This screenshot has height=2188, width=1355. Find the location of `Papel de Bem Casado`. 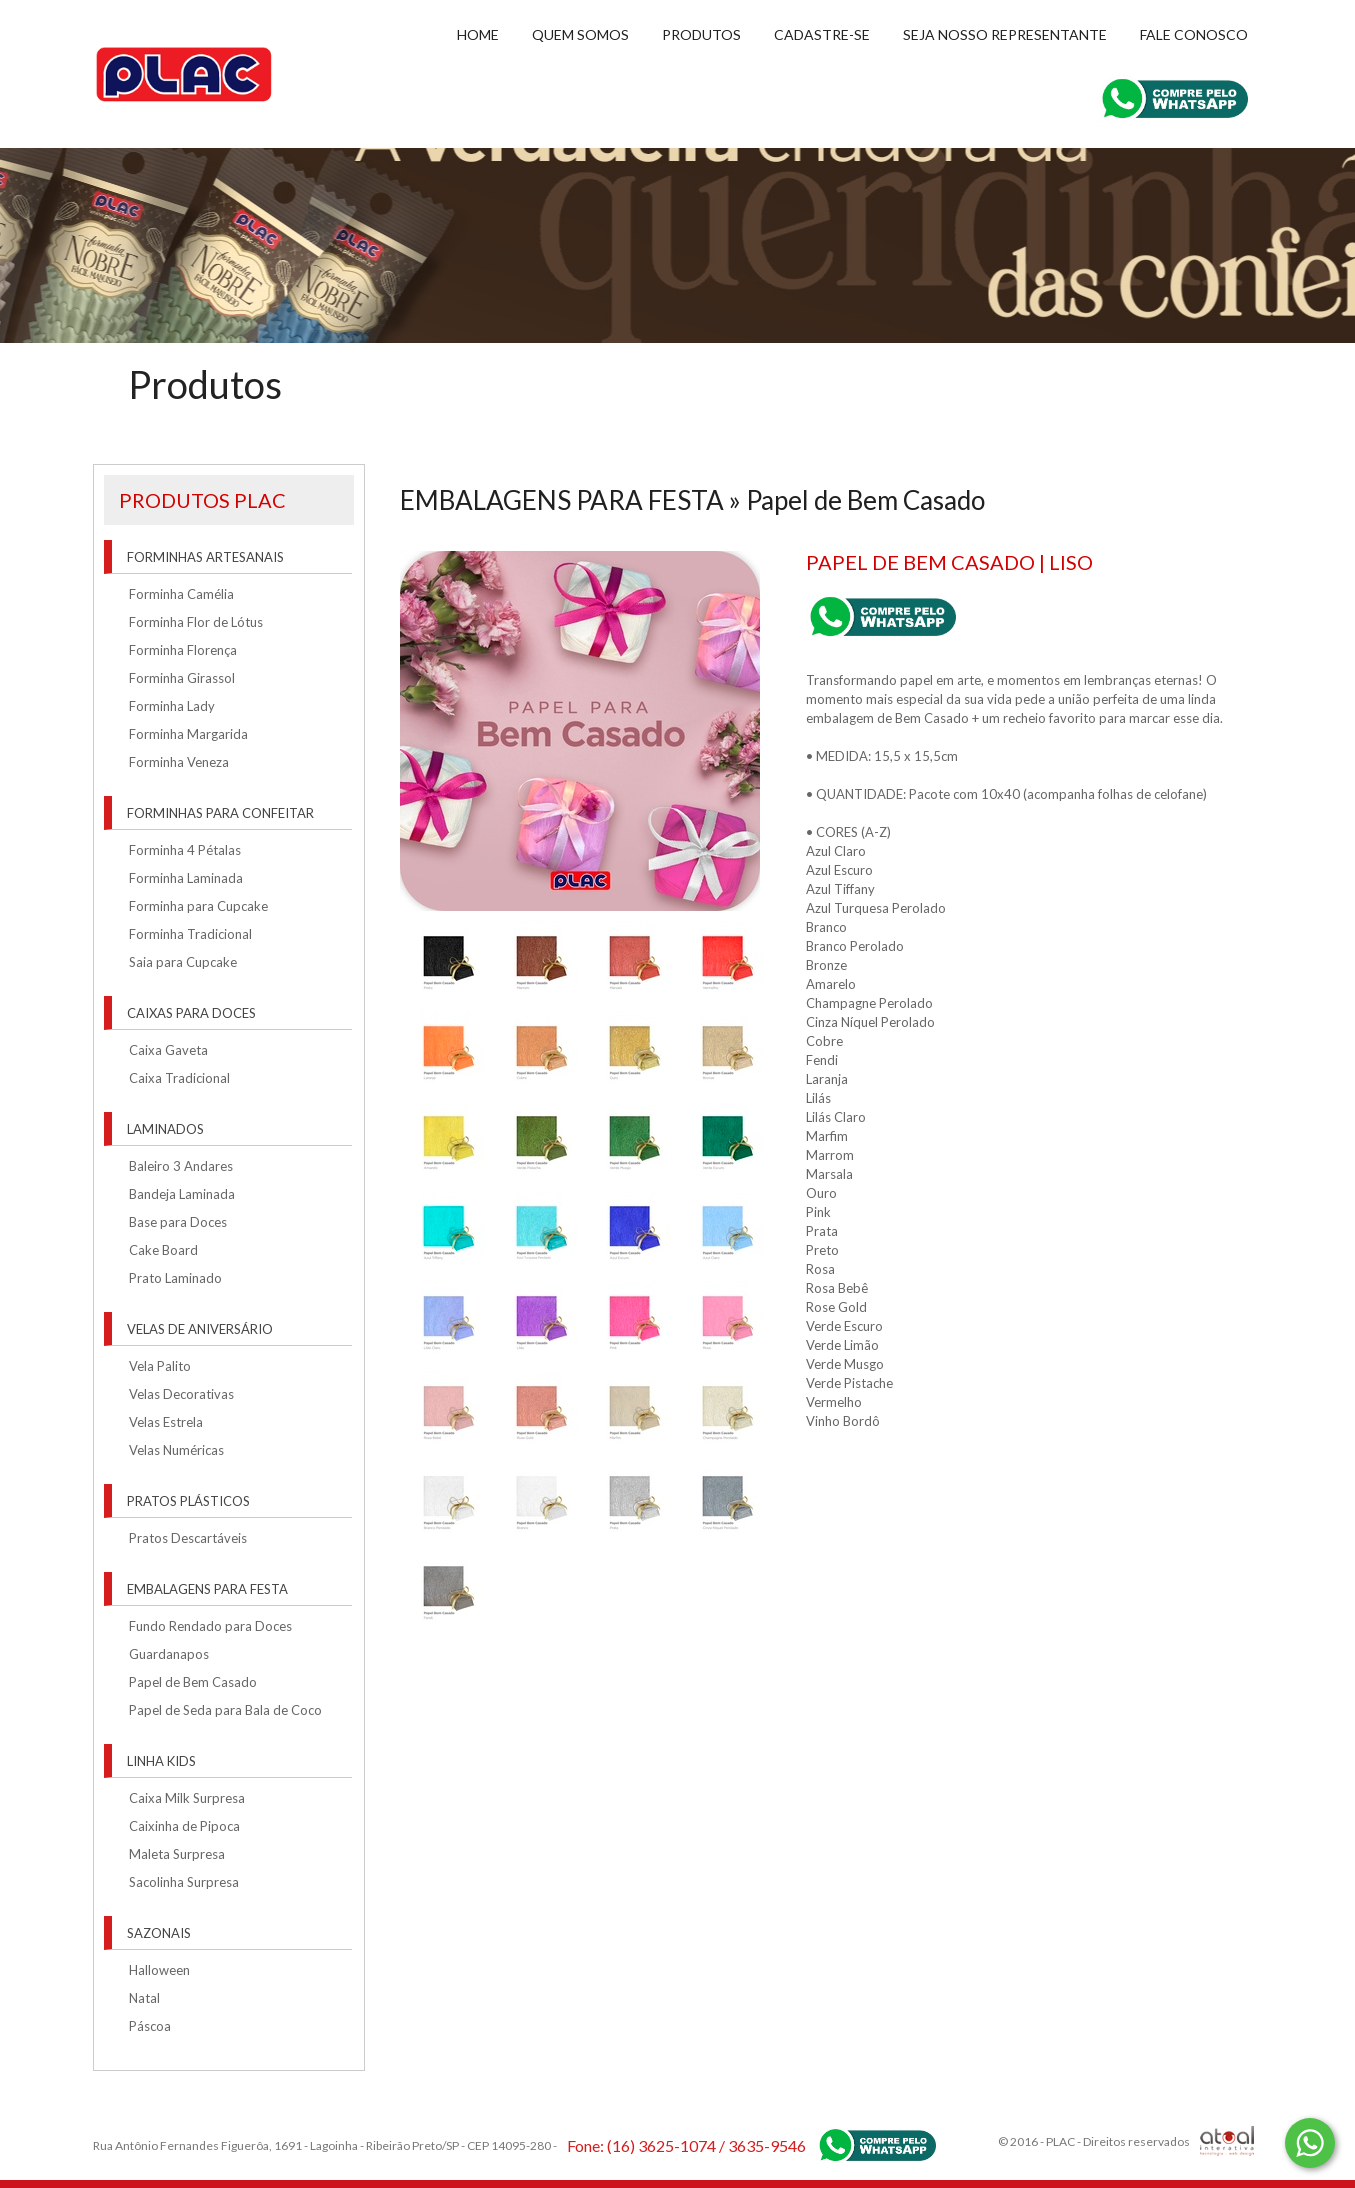

Papel de Bem Casado is located at coordinates (193, 1682).